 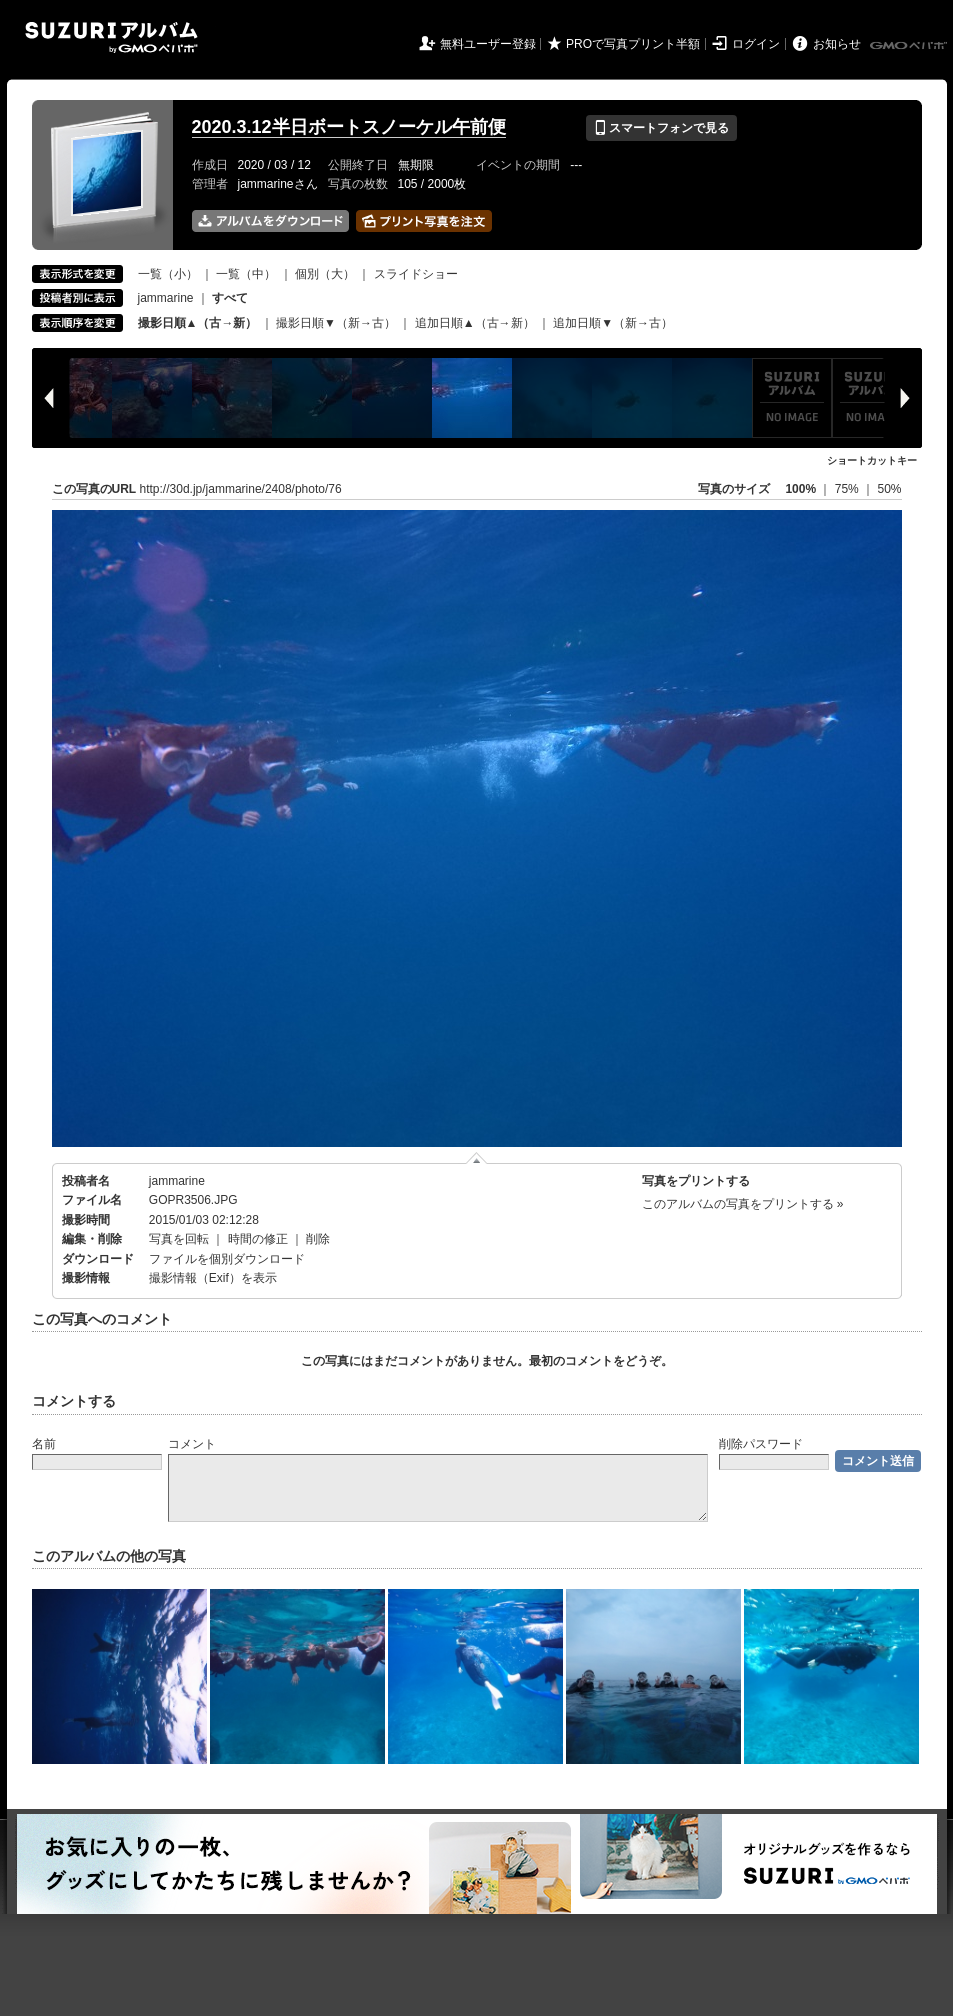 I want to click on このアルバムの写真をプリントする », so click(x=743, y=1204).